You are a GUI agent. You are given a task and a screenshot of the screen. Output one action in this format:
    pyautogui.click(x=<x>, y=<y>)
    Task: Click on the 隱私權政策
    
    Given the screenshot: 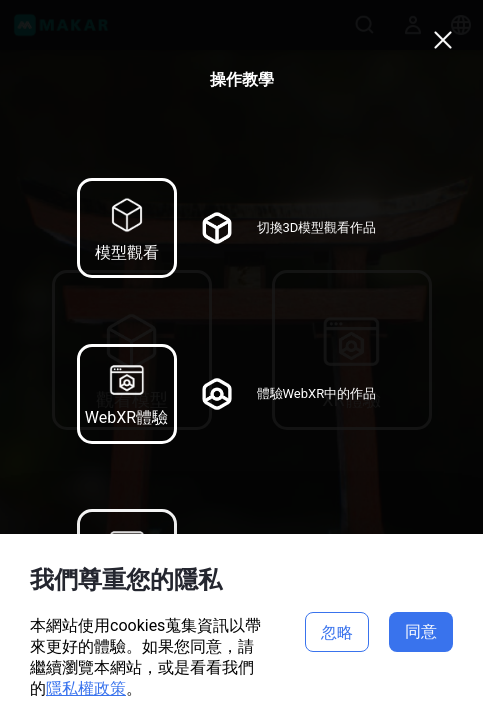 What is the action you would take?
    pyautogui.click(x=86, y=688)
    